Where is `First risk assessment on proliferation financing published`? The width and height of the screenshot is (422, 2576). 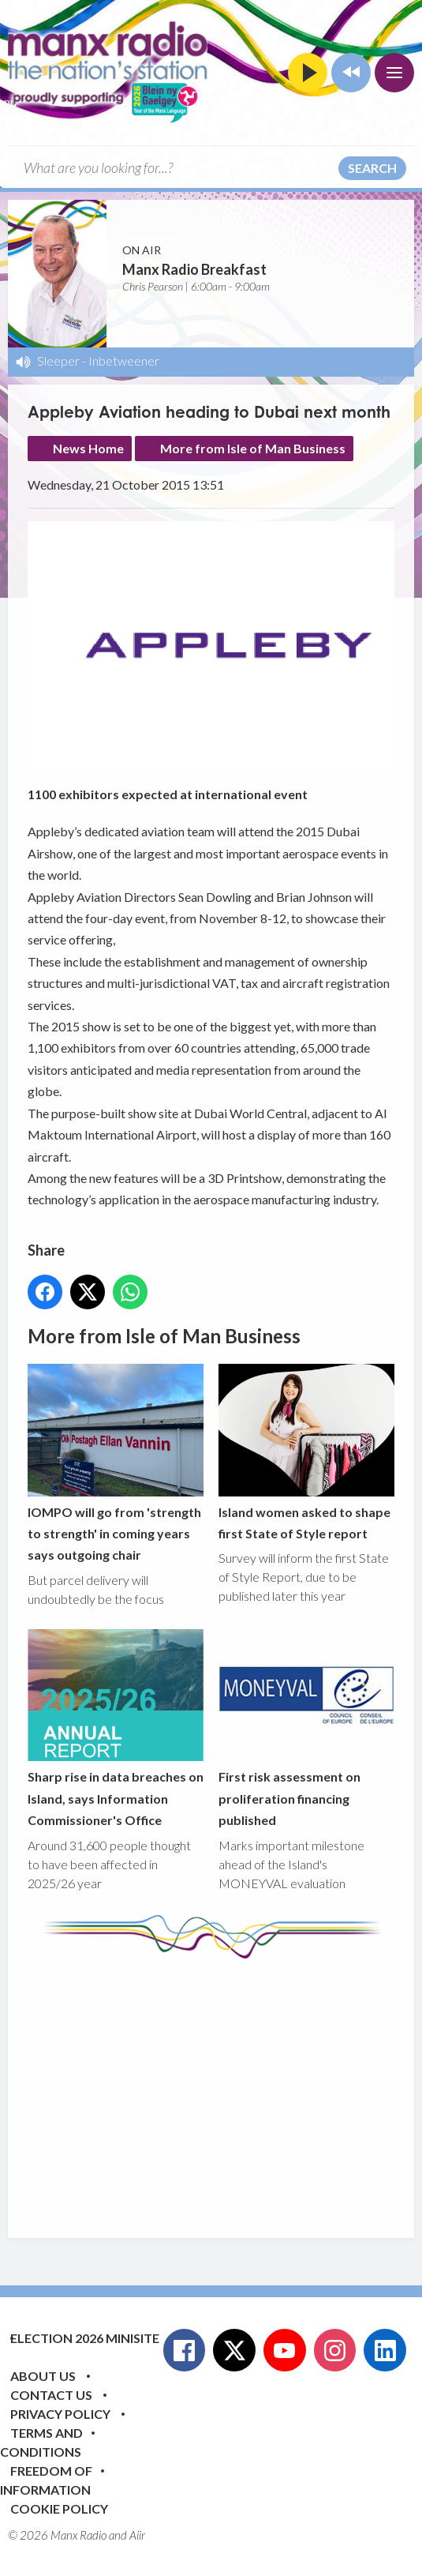 First risk assessment on proliferation financing published is located at coordinates (306, 1728).